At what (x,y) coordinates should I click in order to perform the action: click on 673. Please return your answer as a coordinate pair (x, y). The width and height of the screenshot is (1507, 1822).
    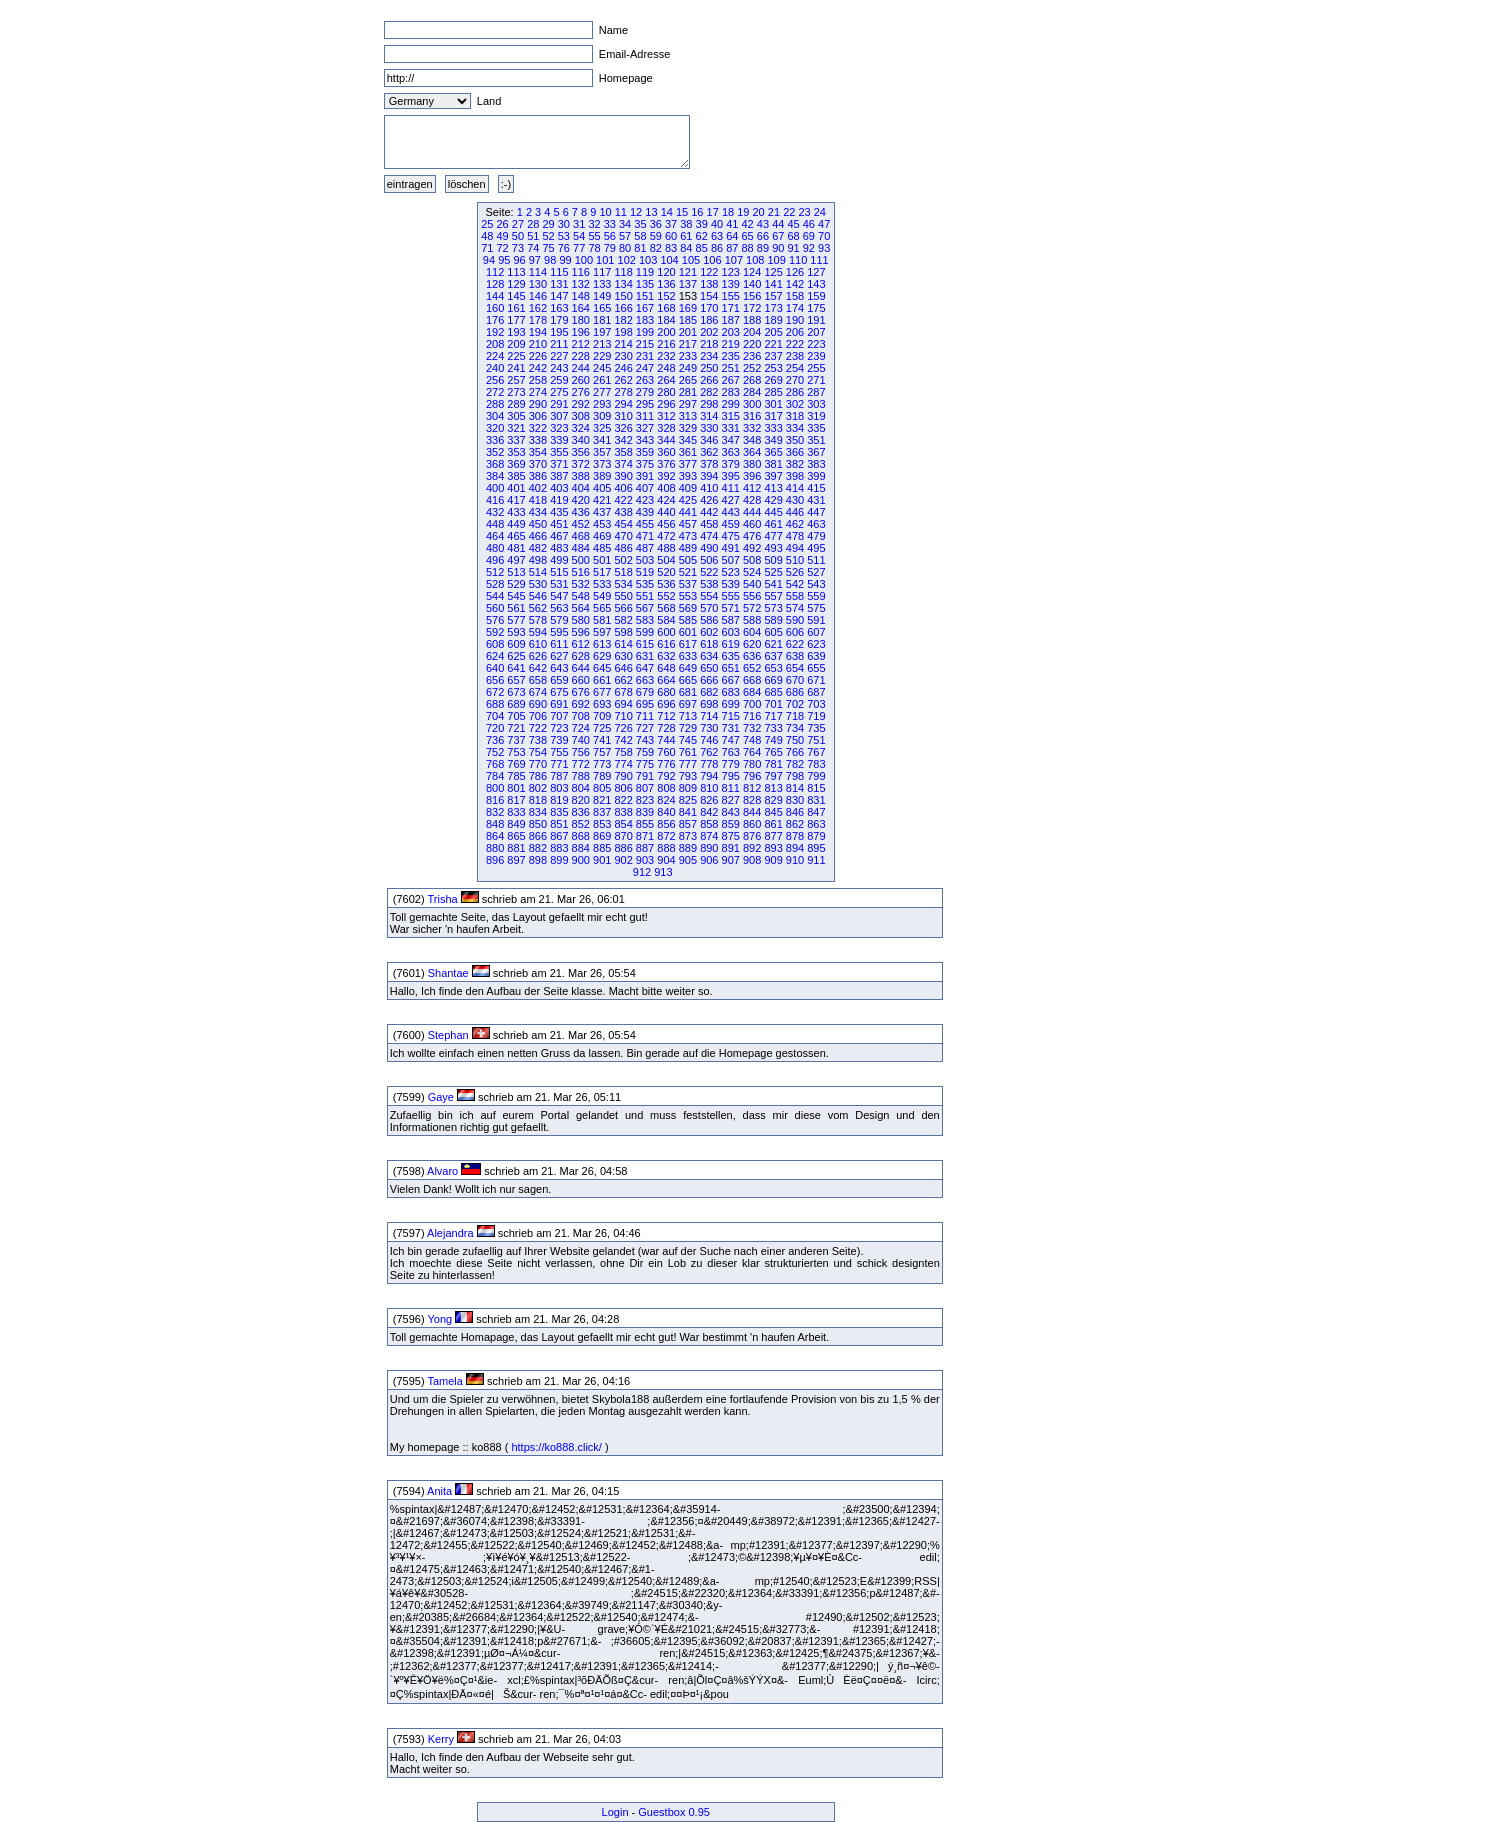
    Looking at the image, I should click on (516, 692).